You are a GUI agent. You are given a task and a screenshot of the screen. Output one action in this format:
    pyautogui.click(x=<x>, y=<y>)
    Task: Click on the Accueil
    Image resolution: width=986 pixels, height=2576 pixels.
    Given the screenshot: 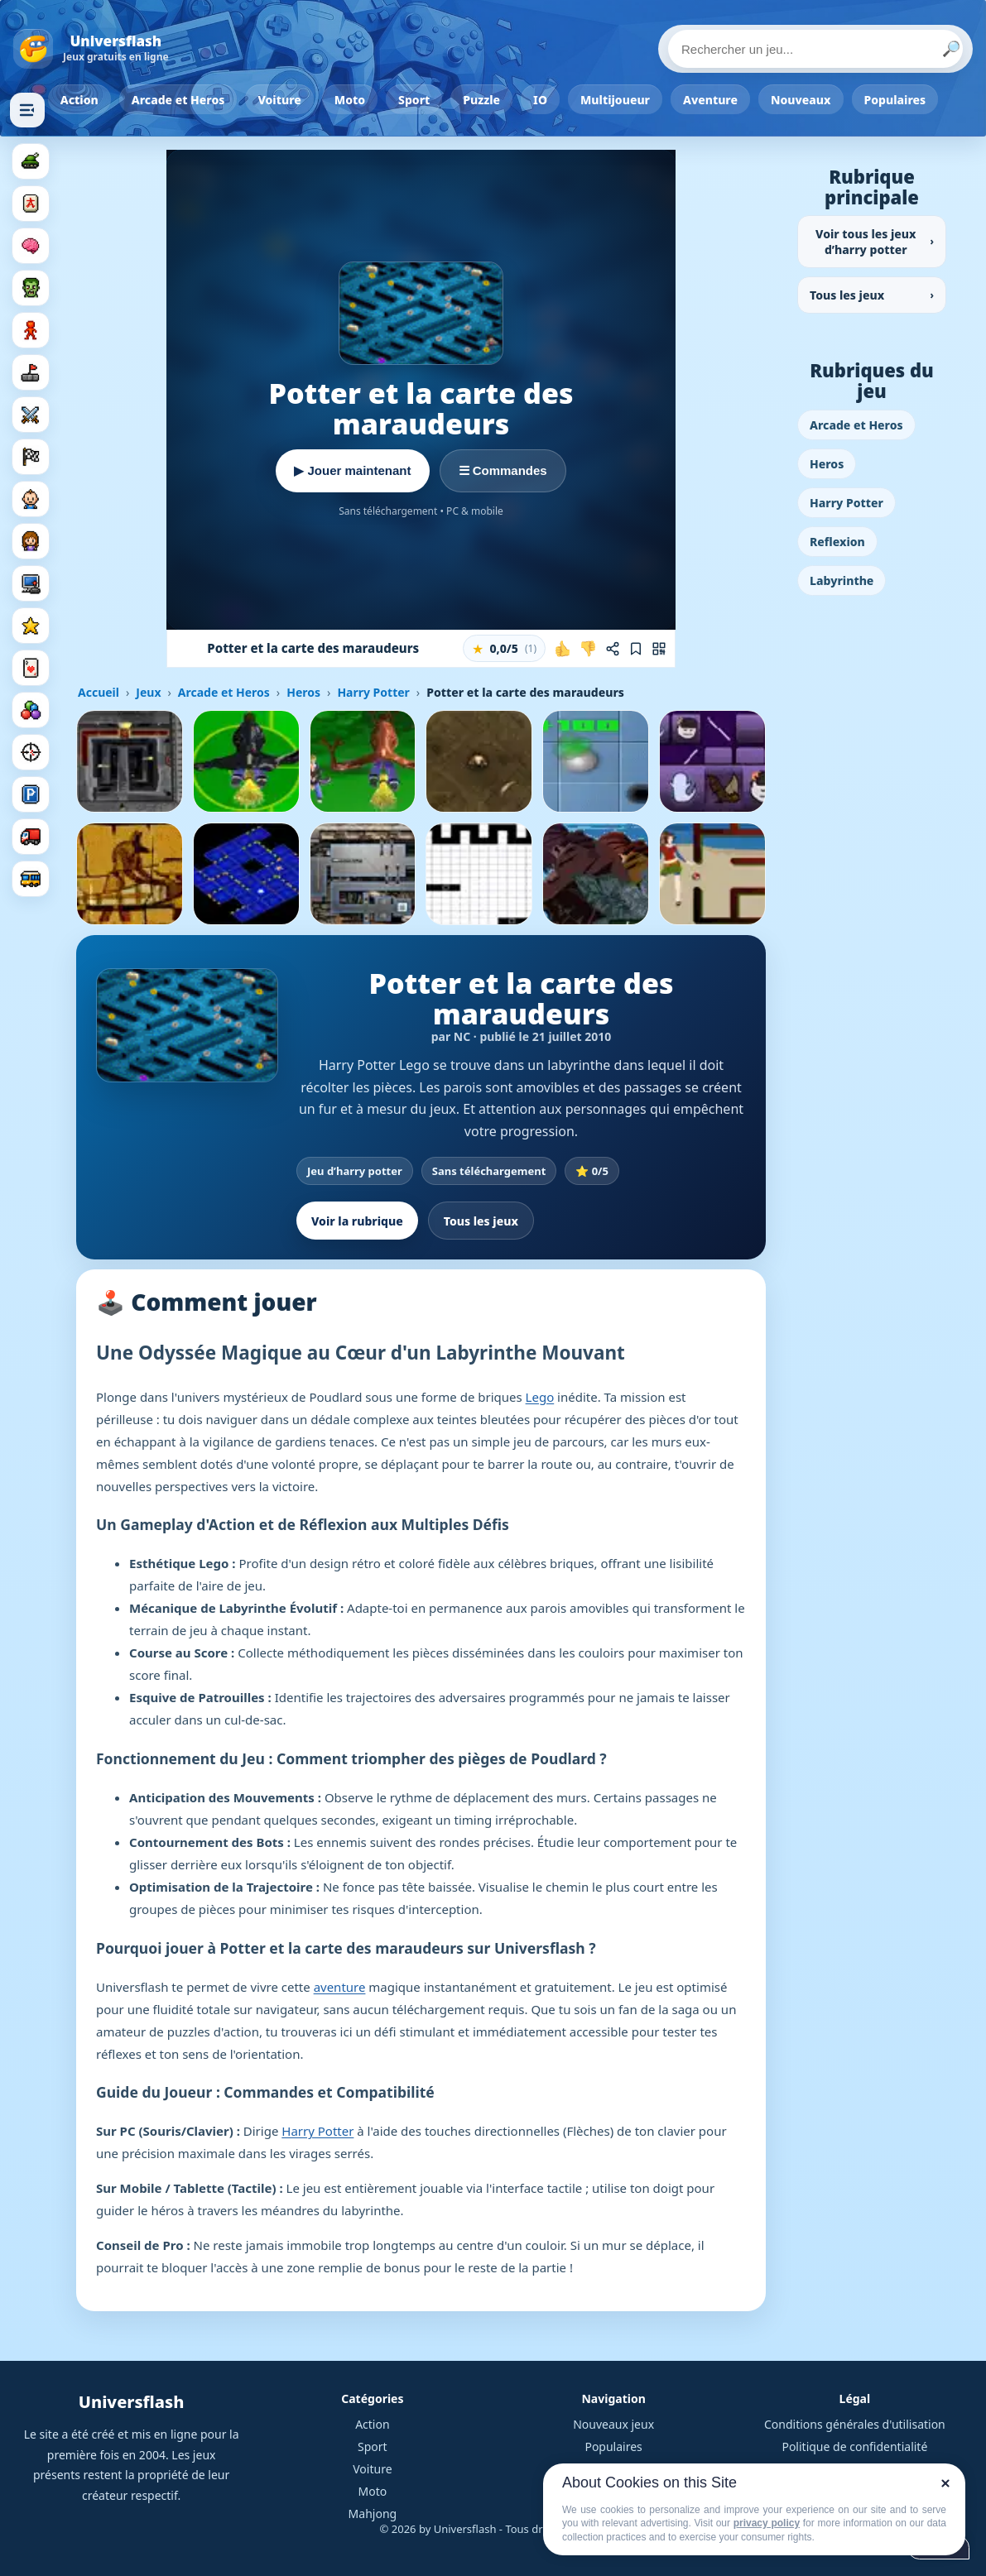 What is the action you would take?
    pyautogui.click(x=98, y=692)
    